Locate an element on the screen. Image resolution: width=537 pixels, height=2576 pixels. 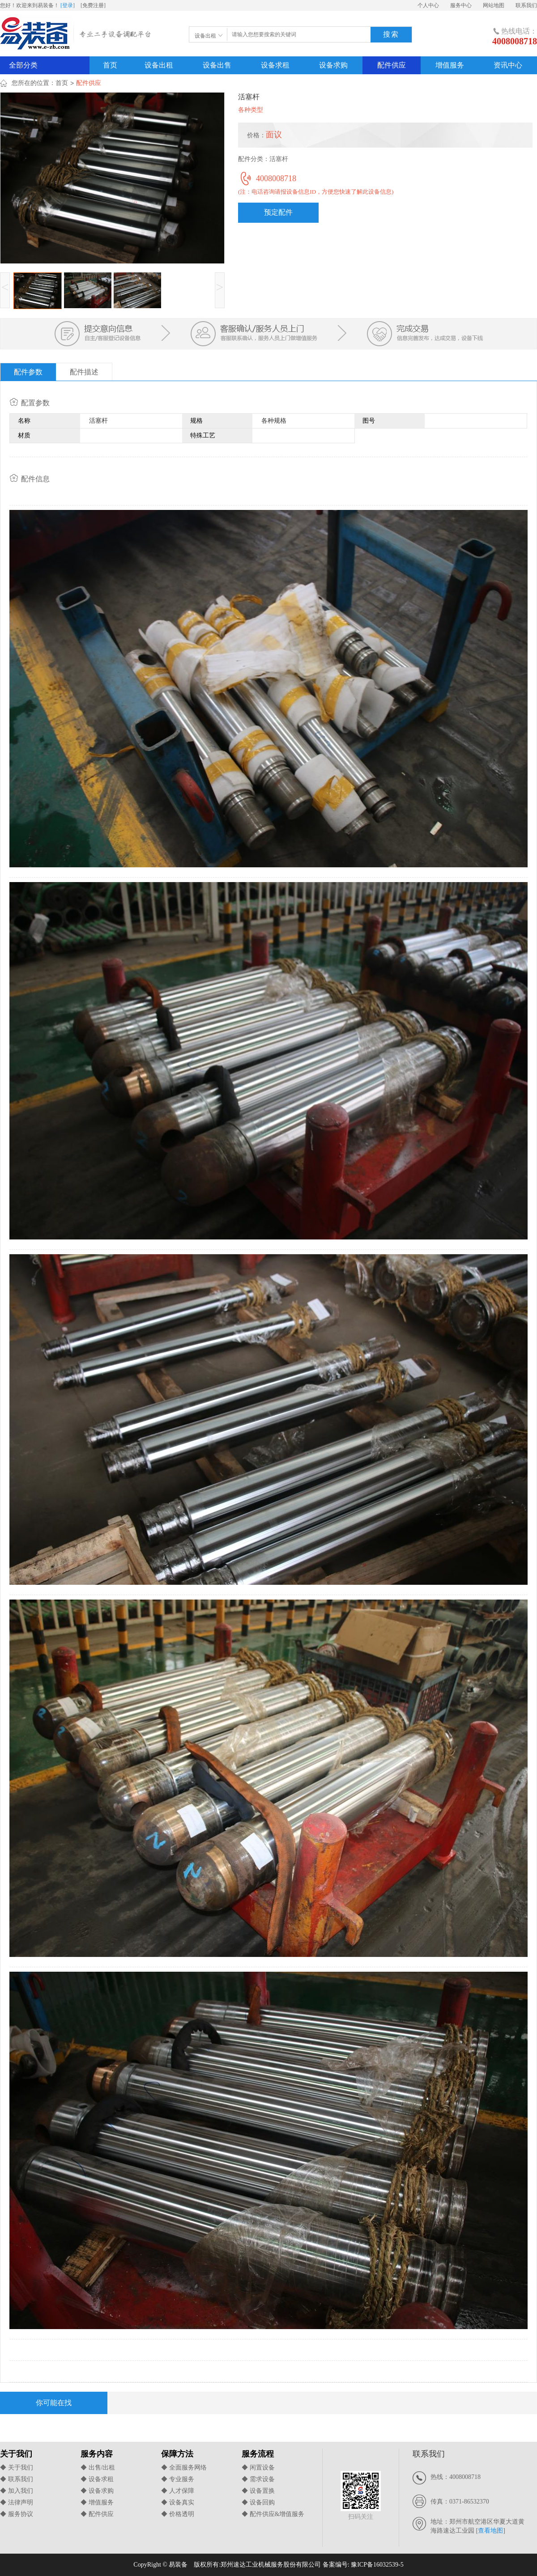
◆ 闲置设备 is located at coordinates (258, 2467).